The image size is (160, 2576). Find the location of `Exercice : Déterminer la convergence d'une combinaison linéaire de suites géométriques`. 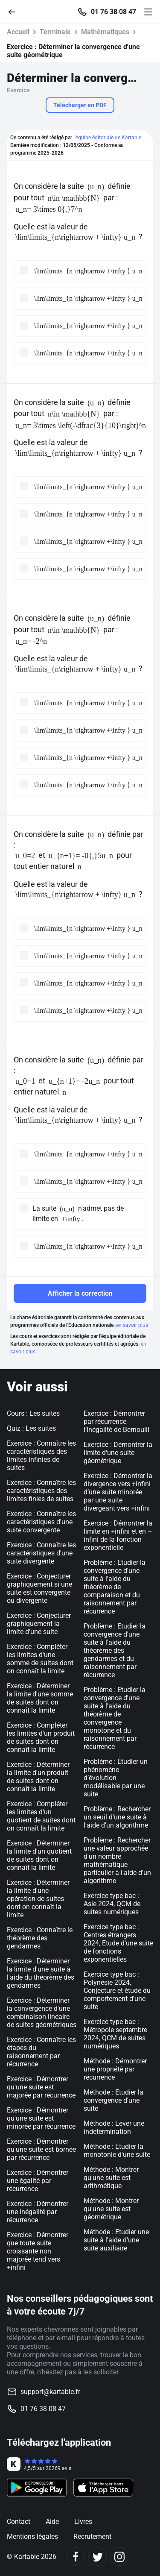

Exercice : Déterminer la convergence d'une combinaison linéaire de suites géométriques is located at coordinates (41, 2012).